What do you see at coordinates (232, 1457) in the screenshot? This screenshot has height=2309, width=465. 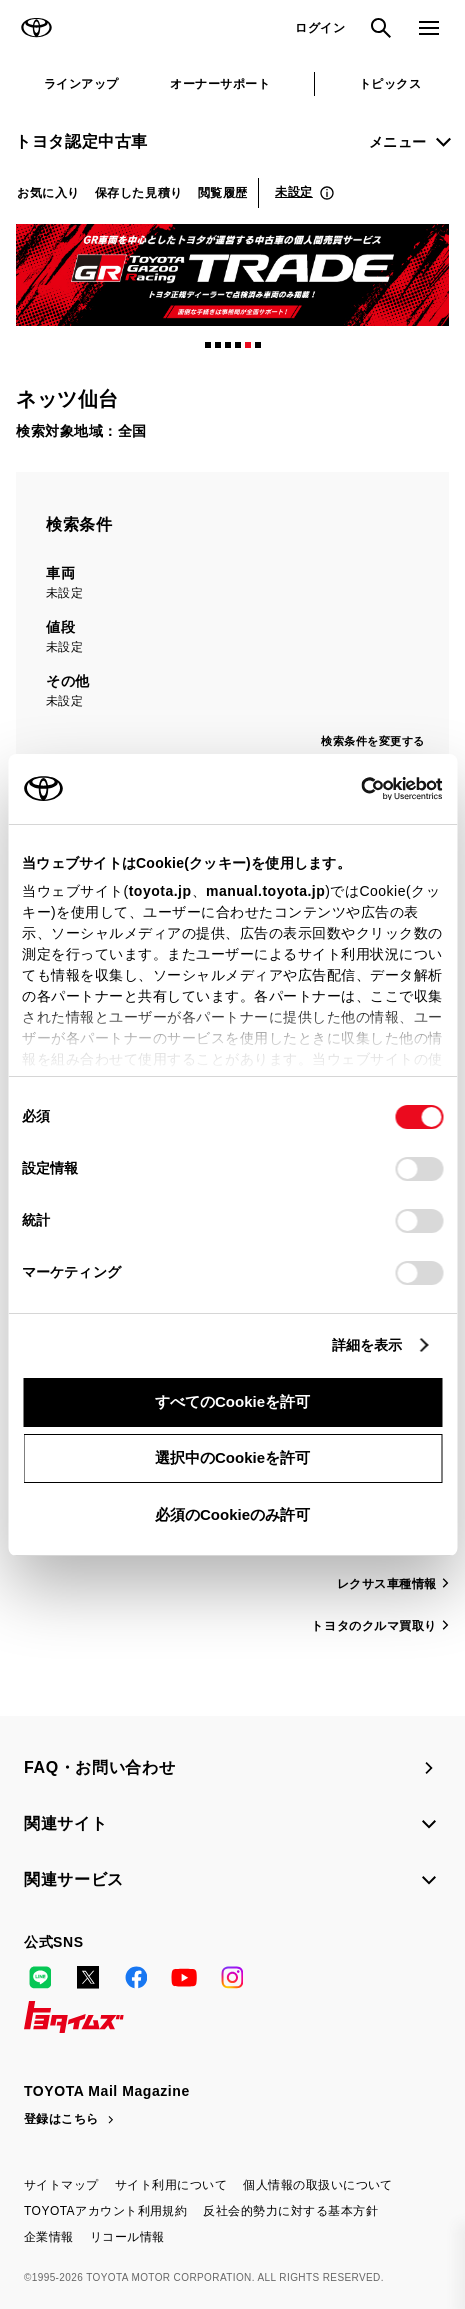 I see `選択中のCookieを許可` at bounding box center [232, 1457].